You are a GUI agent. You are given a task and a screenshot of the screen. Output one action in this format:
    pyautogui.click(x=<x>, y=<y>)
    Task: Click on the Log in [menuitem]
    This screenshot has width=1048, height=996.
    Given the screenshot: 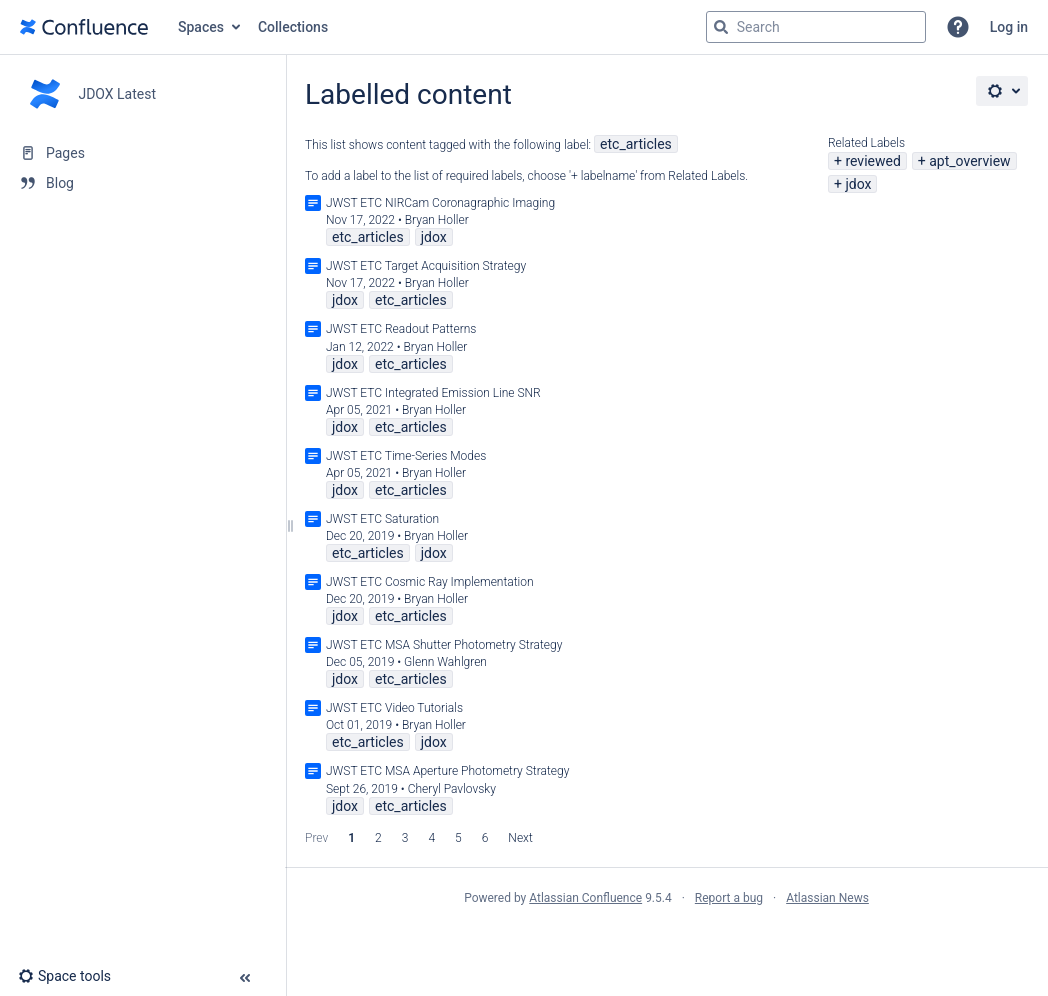 What is the action you would take?
    pyautogui.click(x=1009, y=27)
    